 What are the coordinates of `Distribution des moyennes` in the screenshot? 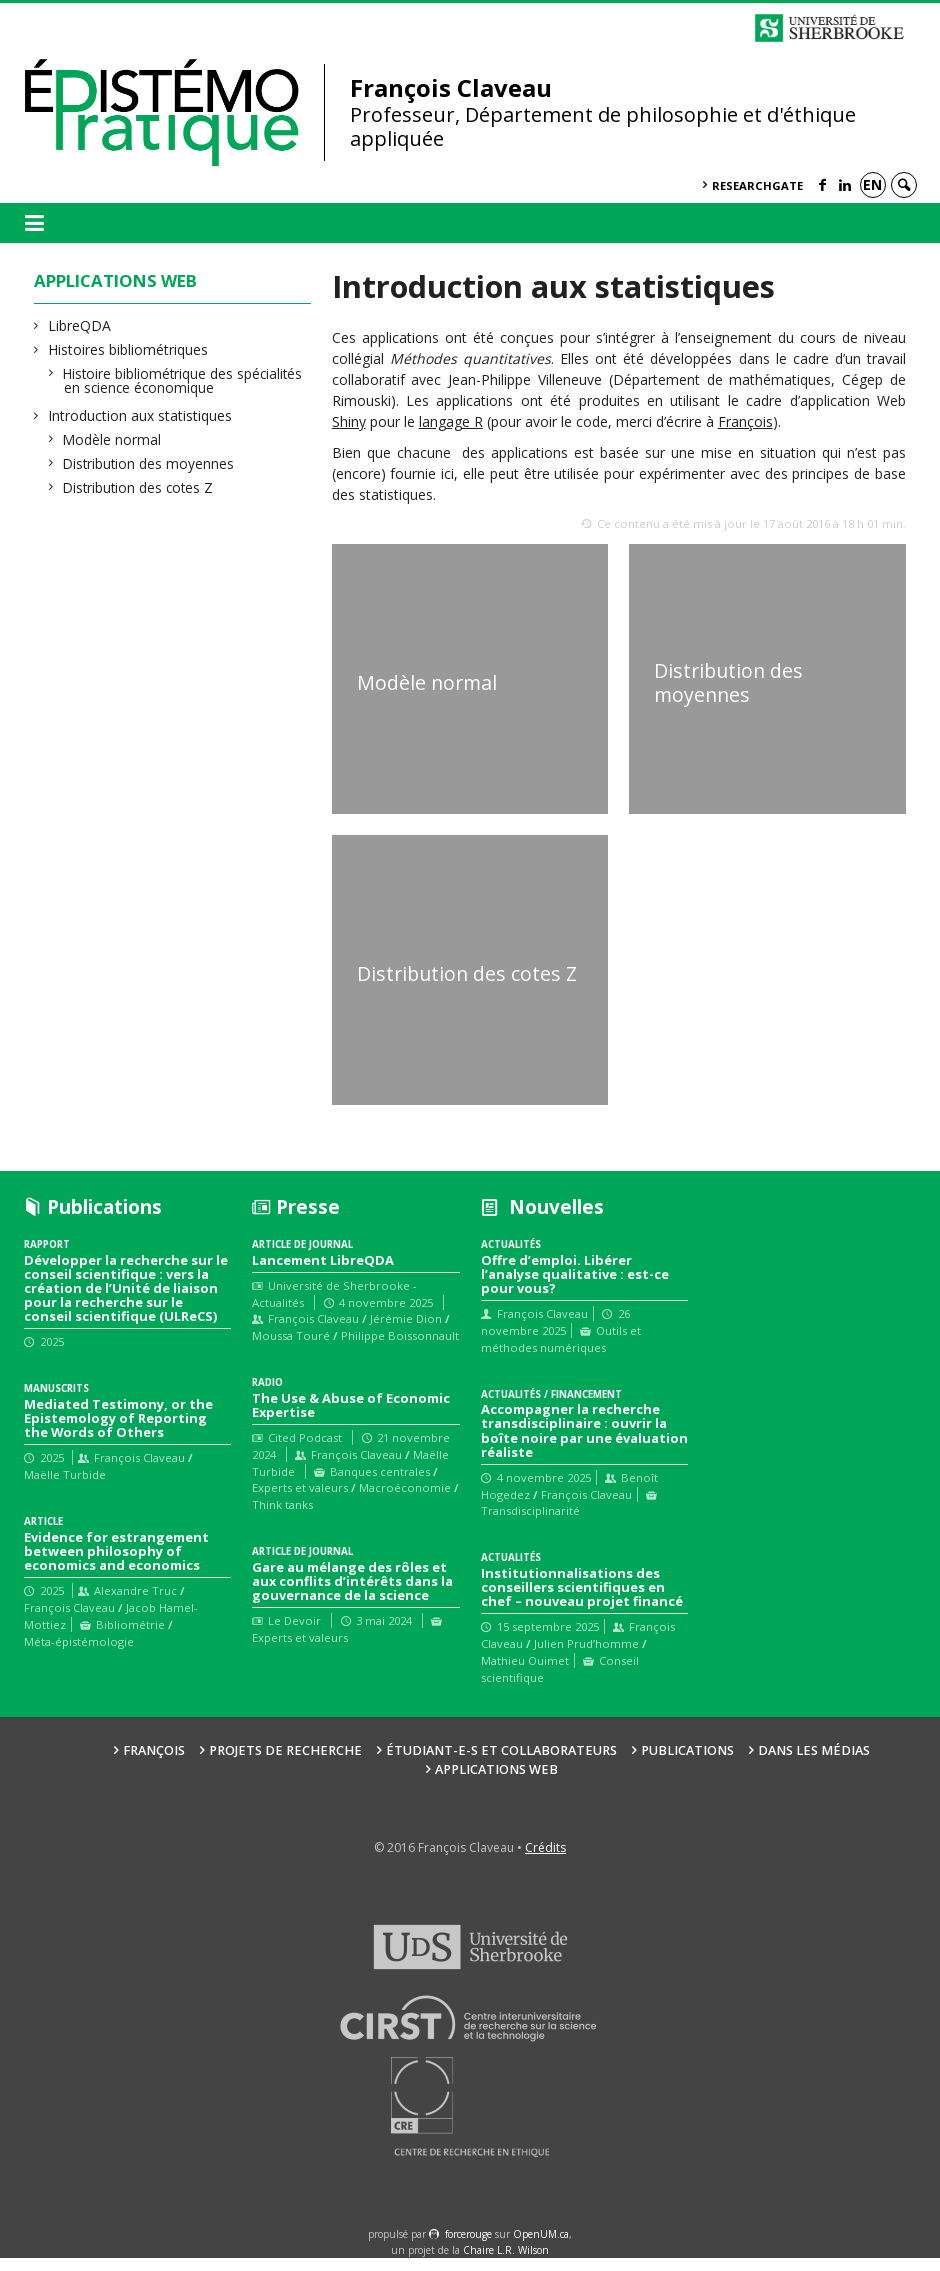 It's located at (149, 463).